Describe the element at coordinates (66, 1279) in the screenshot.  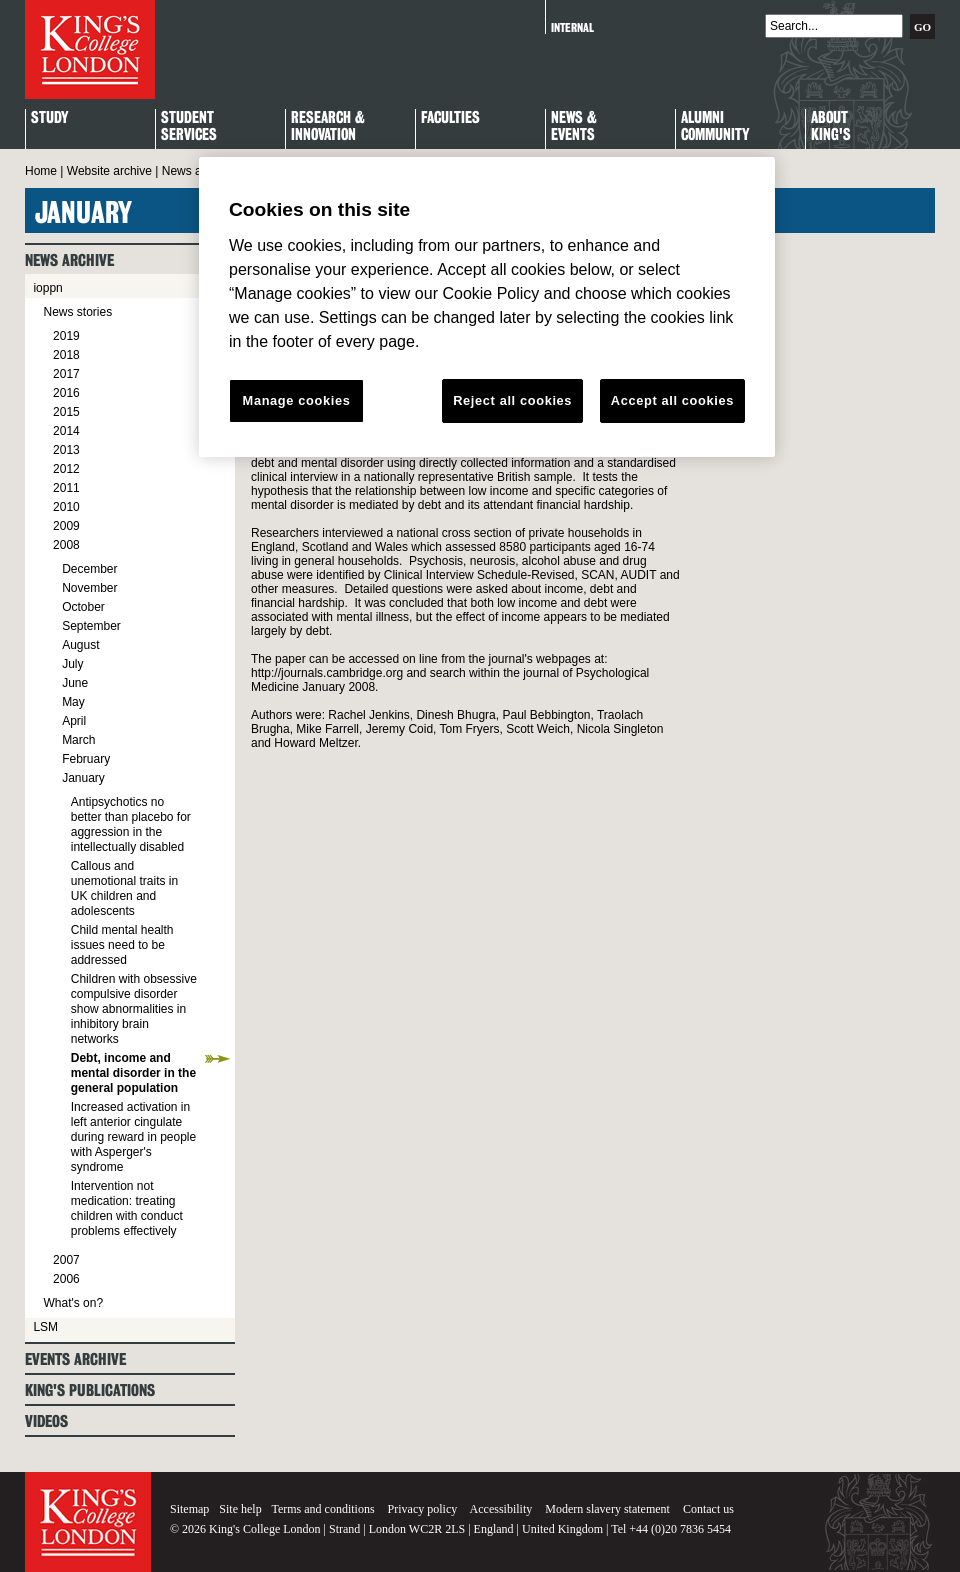
I see `2006` at that location.